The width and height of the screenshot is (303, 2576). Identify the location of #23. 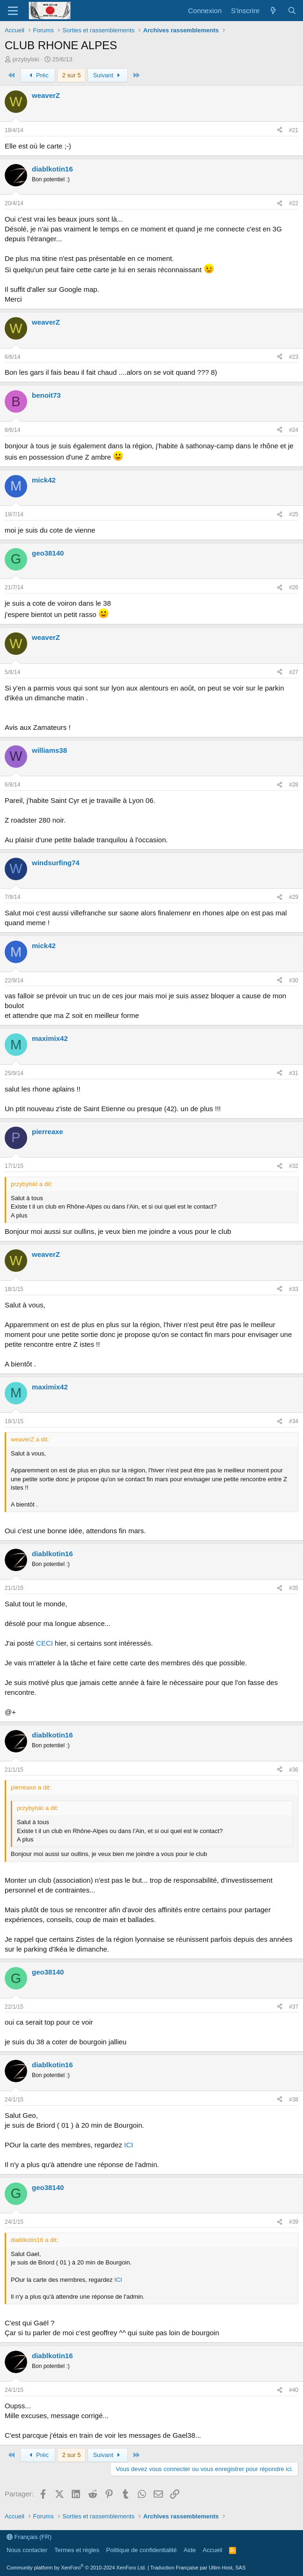
(293, 357).